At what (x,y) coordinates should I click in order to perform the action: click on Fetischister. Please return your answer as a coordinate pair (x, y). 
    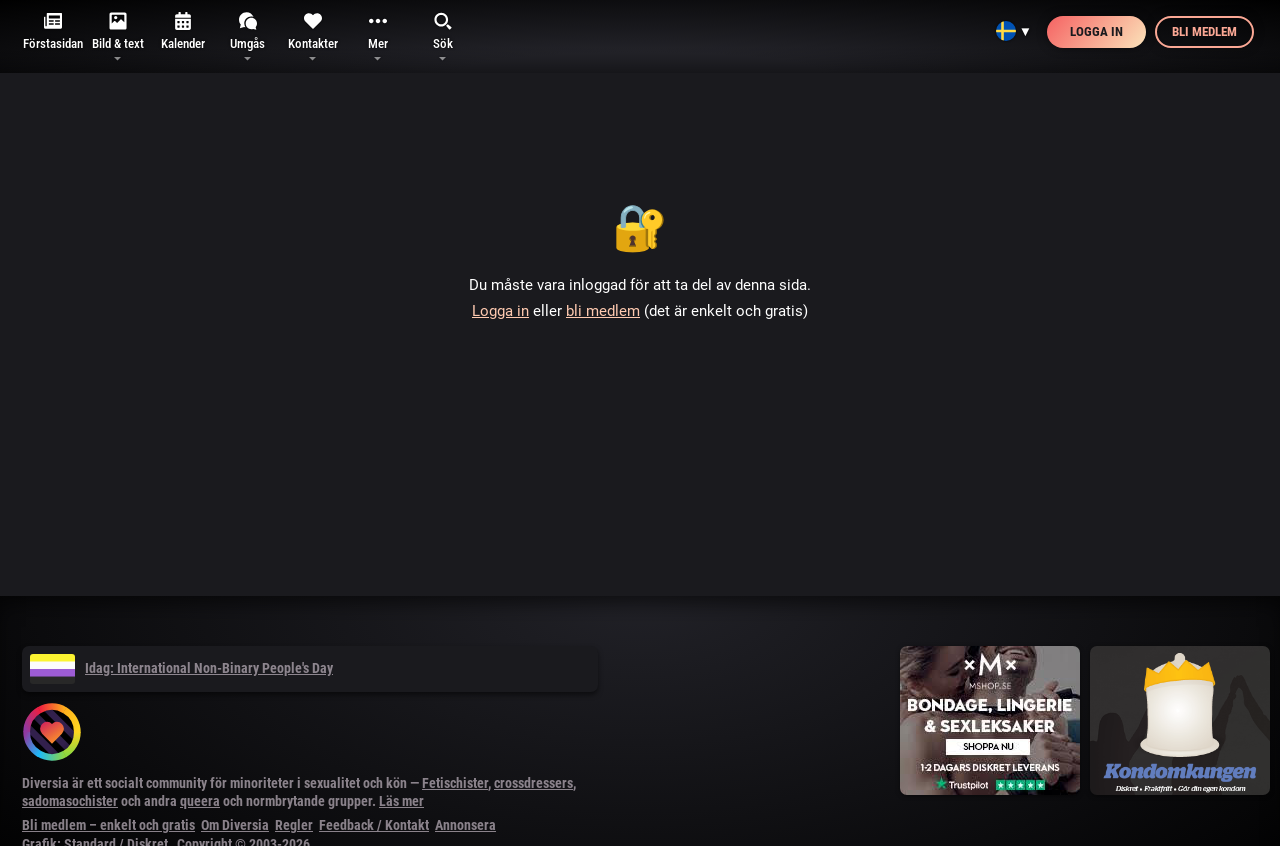
    Looking at the image, I should click on (455, 783).